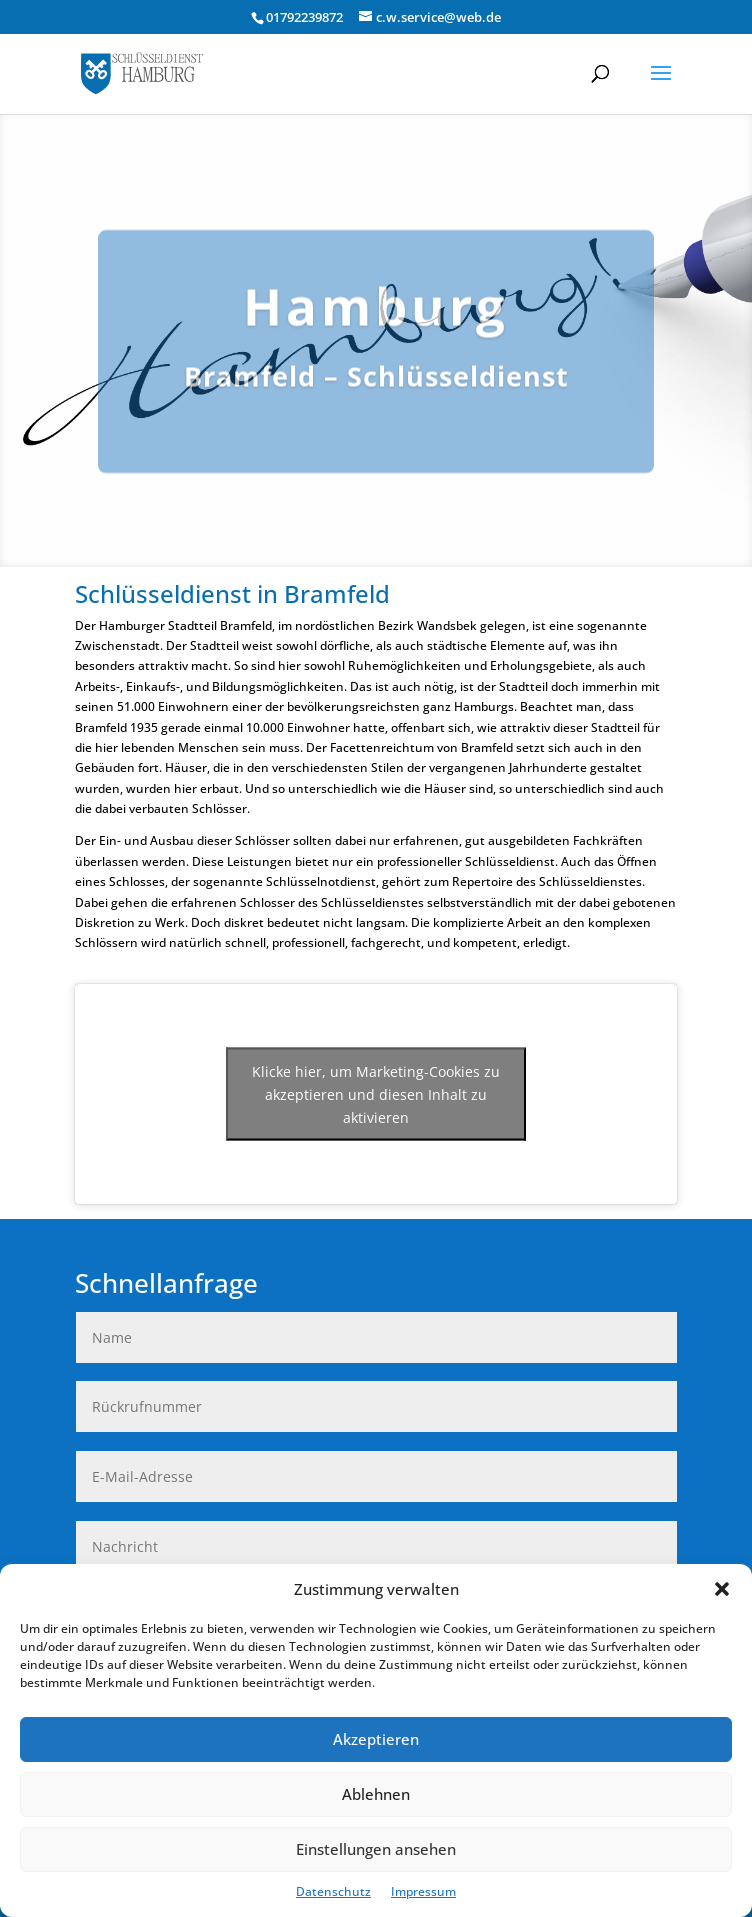 The height and width of the screenshot is (1917, 752). I want to click on Impressum, so click(423, 1891).